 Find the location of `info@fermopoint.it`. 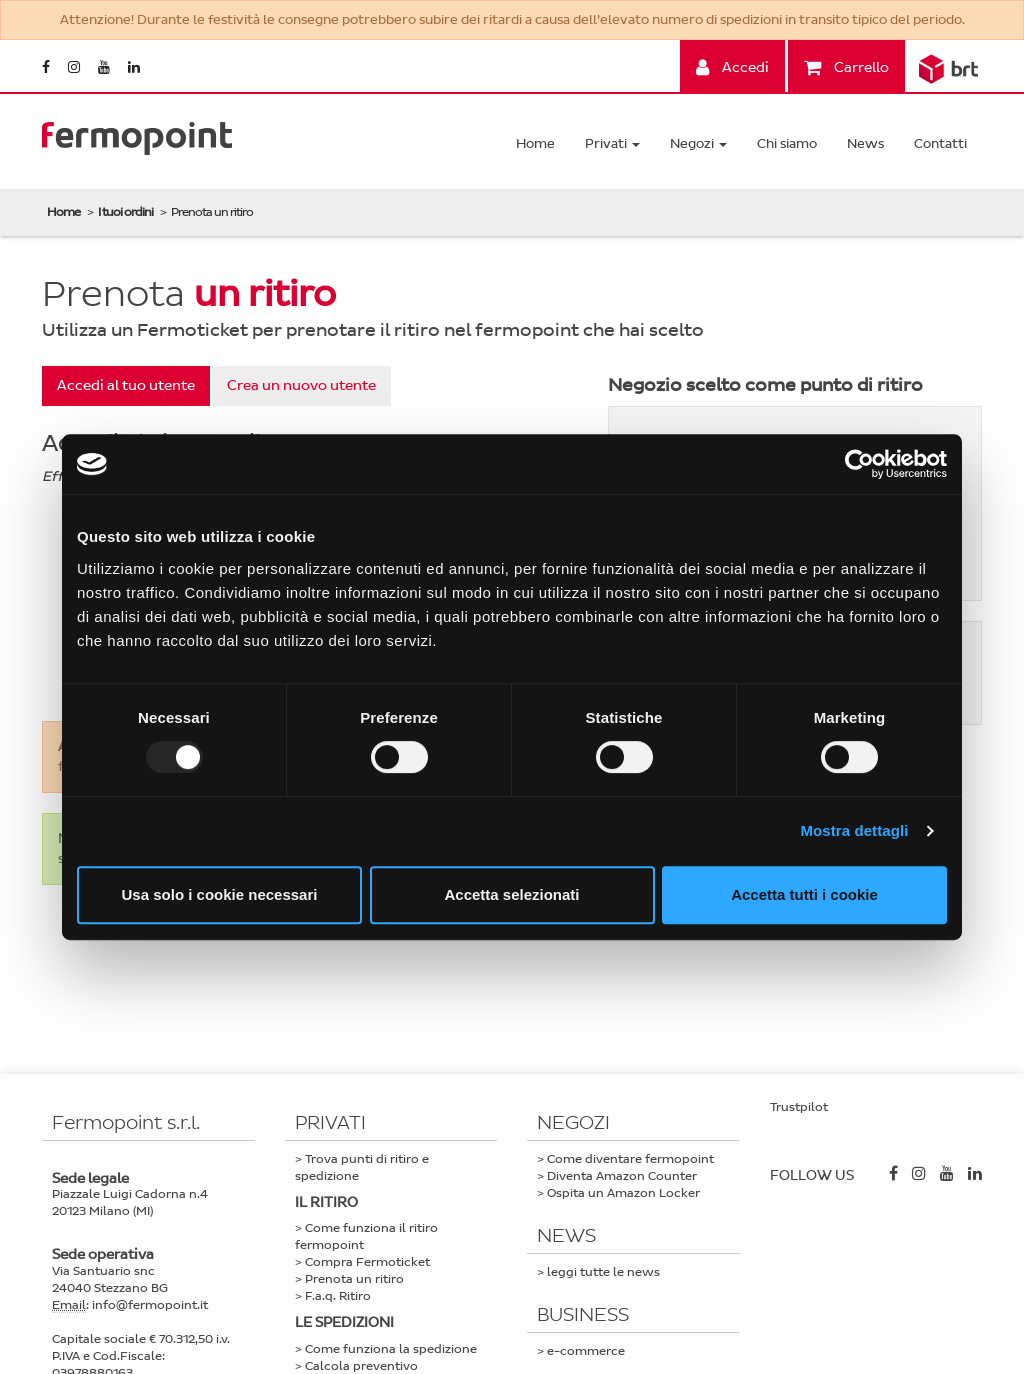

info@fermopoint.it is located at coordinates (150, 1305).